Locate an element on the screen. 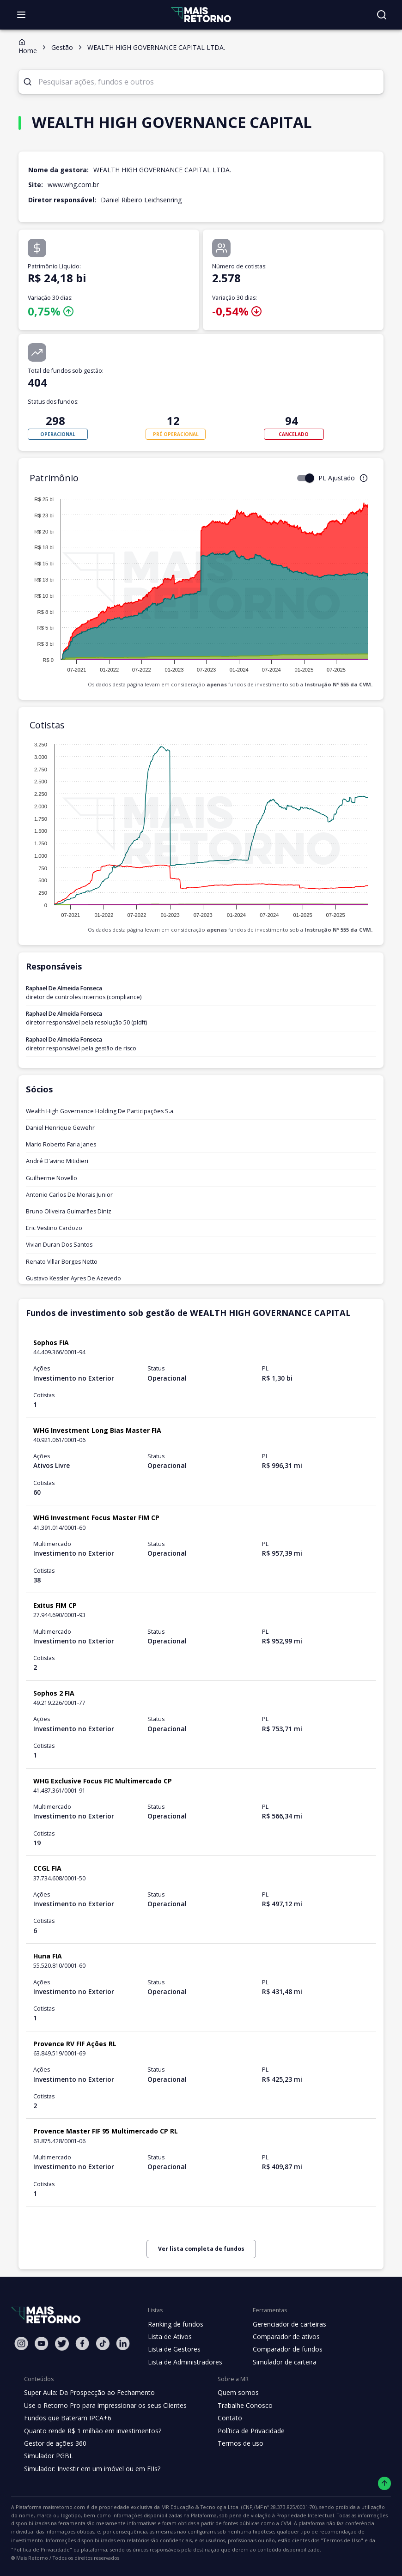 The image size is (402, 2576). Simulador PGBL is located at coordinates (48, 2456).